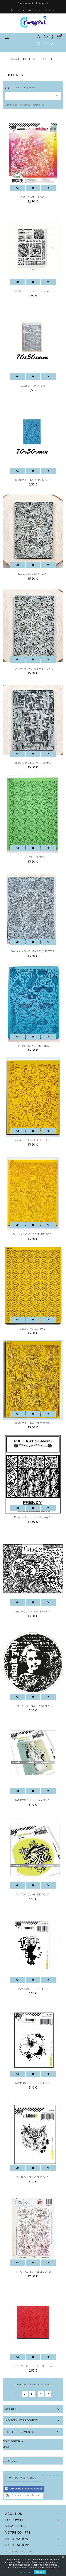 Image resolution: width=66 pixels, height=2576 pixels. I want to click on Texture MOIKO "11.47"..., so click(33, 574).